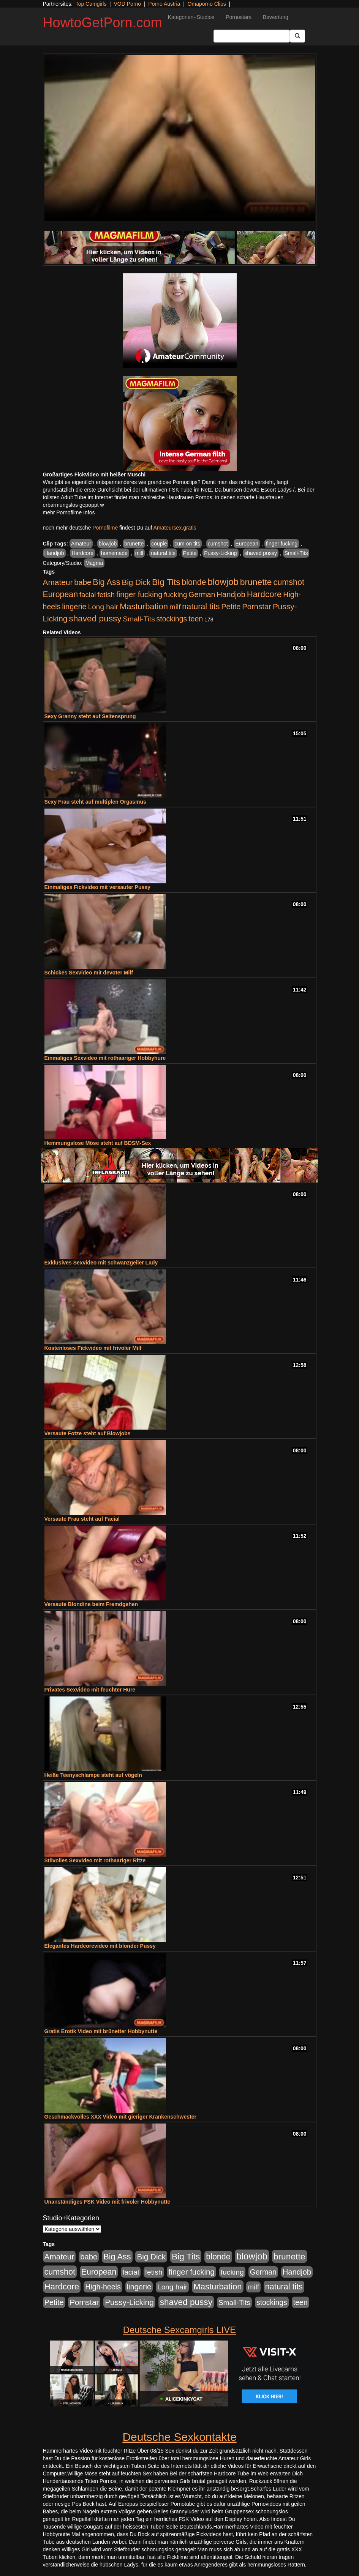 The height and width of the screenshot is (2576, 359). What do you see at coordinates (101, 2031) in the screenshot?
I see `Gratis Erotik Video mit brünetter Hobbynutte` at bounding box center [101, 2031].